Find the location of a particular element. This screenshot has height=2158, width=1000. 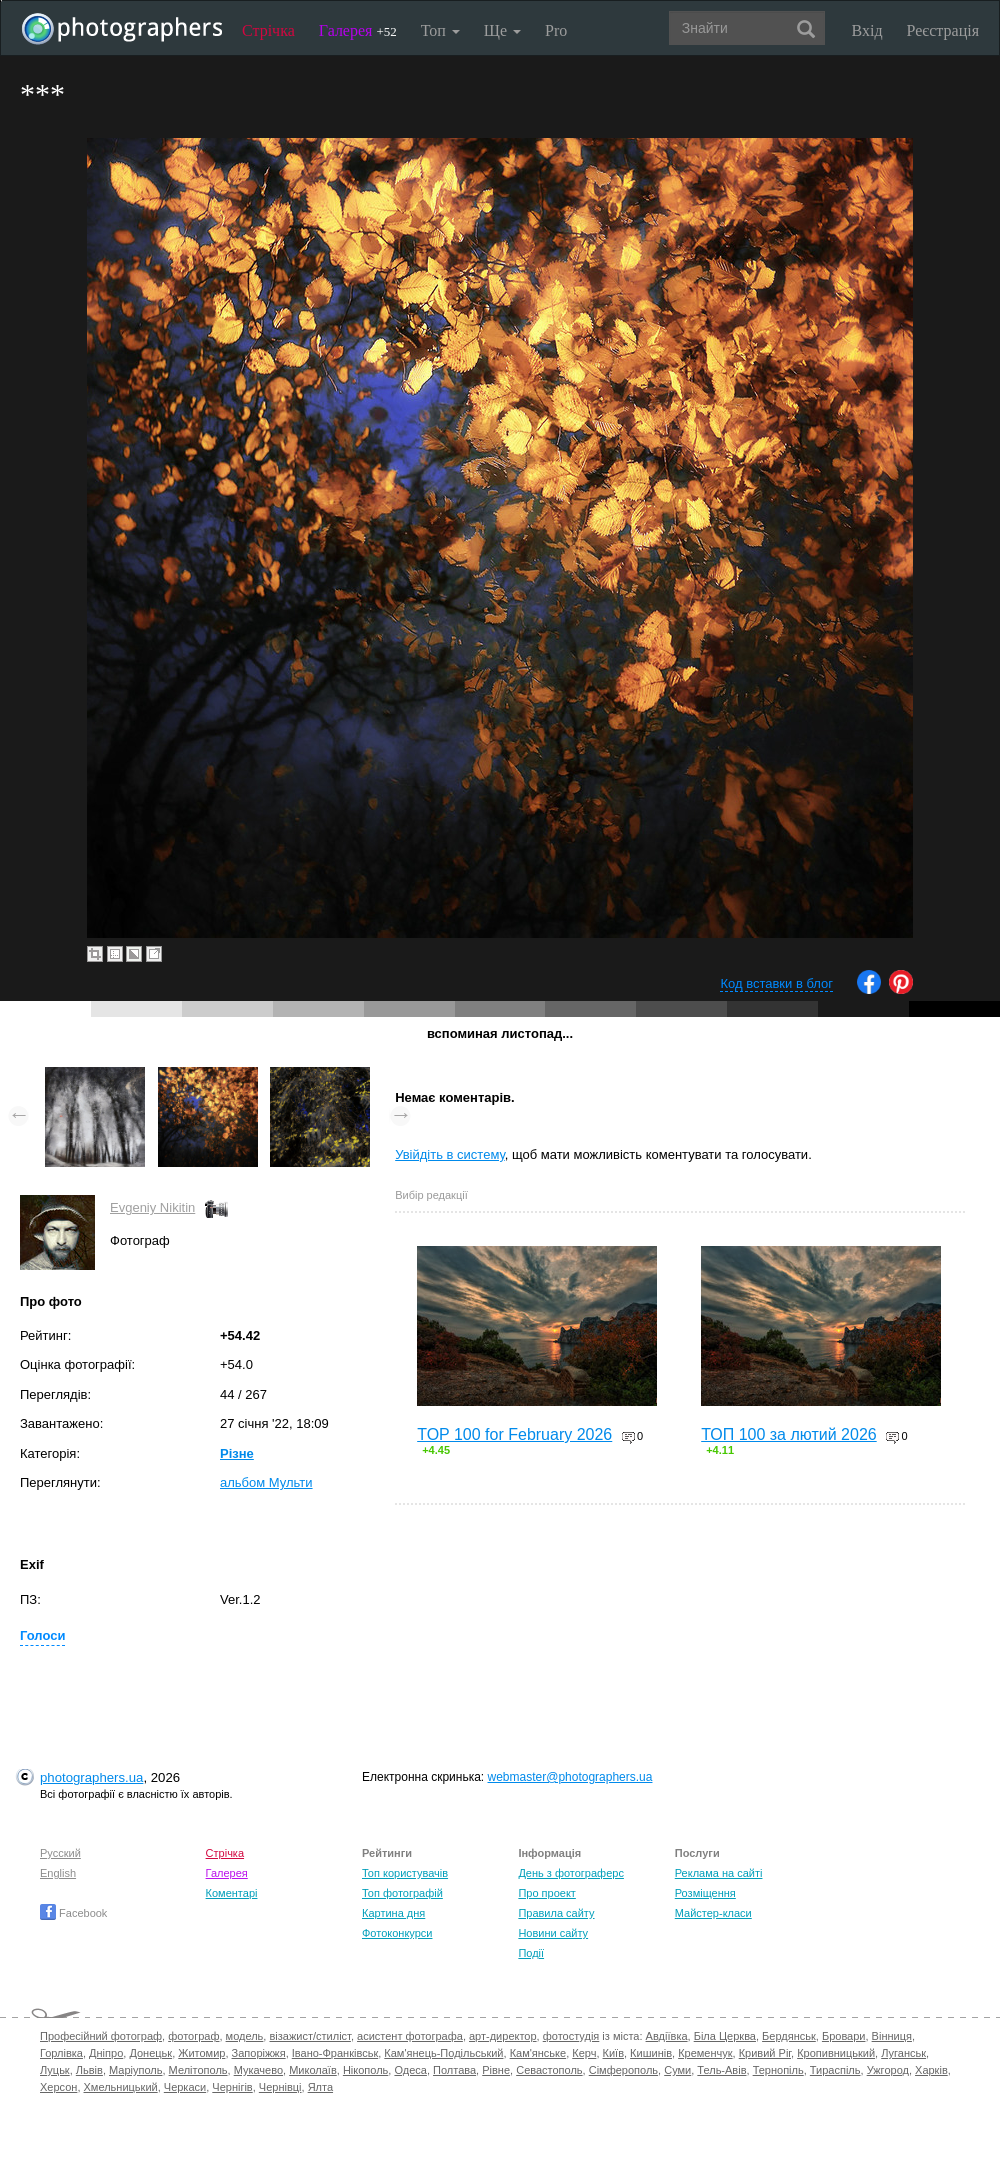

Івано-Франківськ is located at coordinates (335, 2053).